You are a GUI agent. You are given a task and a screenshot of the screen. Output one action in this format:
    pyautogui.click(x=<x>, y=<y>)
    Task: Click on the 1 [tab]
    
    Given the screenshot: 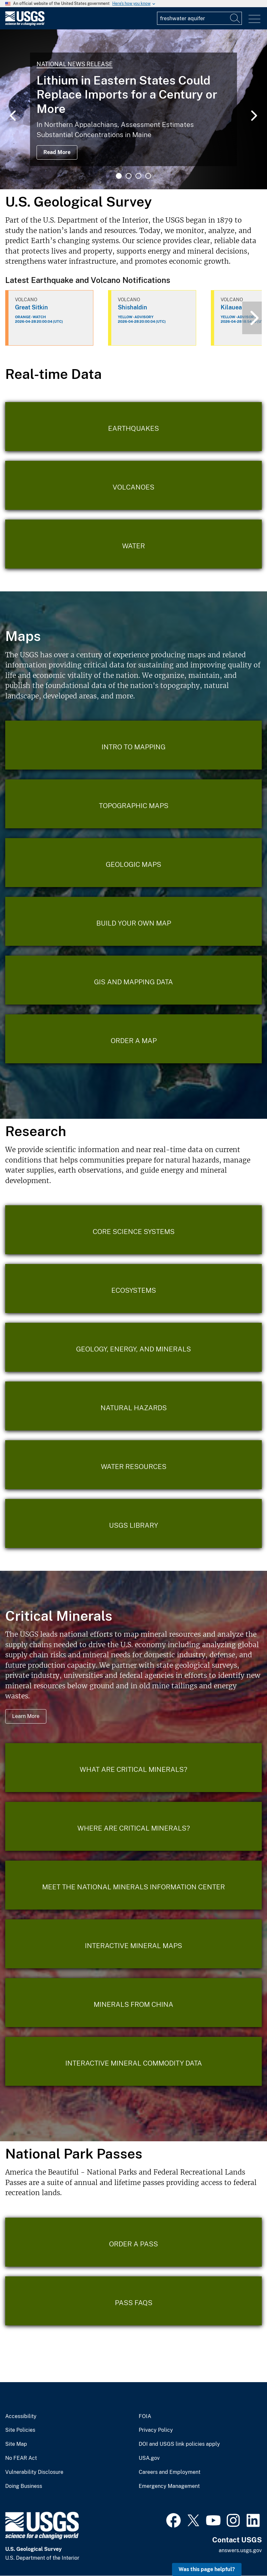 What is the action you would take?
    pyautogui.click(x=119, y=176)
    